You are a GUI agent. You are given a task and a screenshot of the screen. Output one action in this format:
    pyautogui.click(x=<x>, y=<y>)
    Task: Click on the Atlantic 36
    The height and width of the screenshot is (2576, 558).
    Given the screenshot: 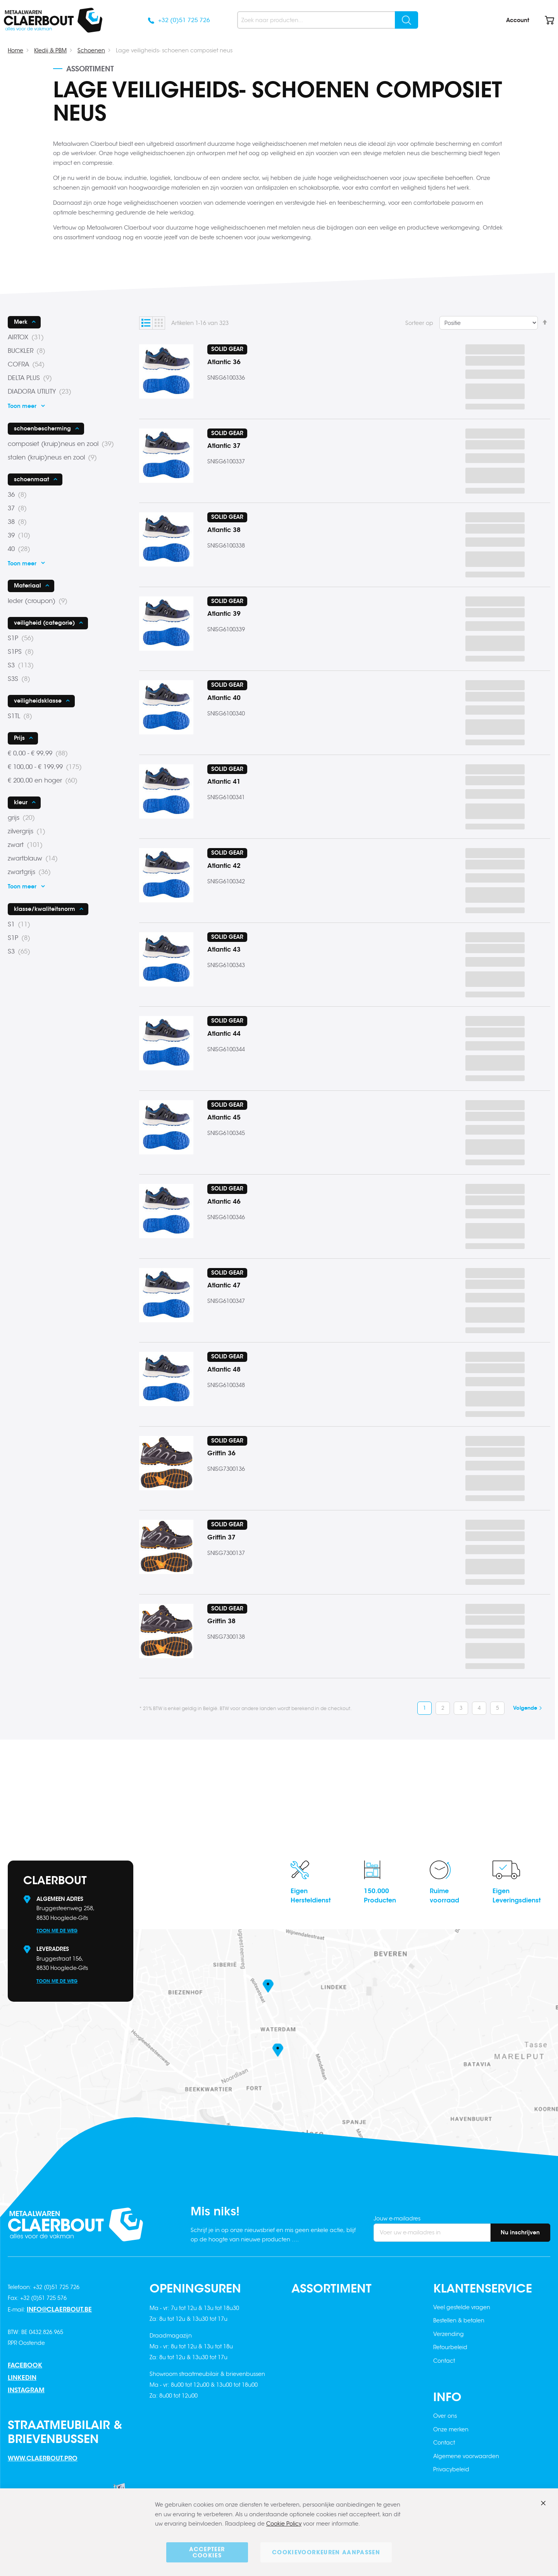 What is the action you would take?
    pyautogui.click(x=224, y=362)
    